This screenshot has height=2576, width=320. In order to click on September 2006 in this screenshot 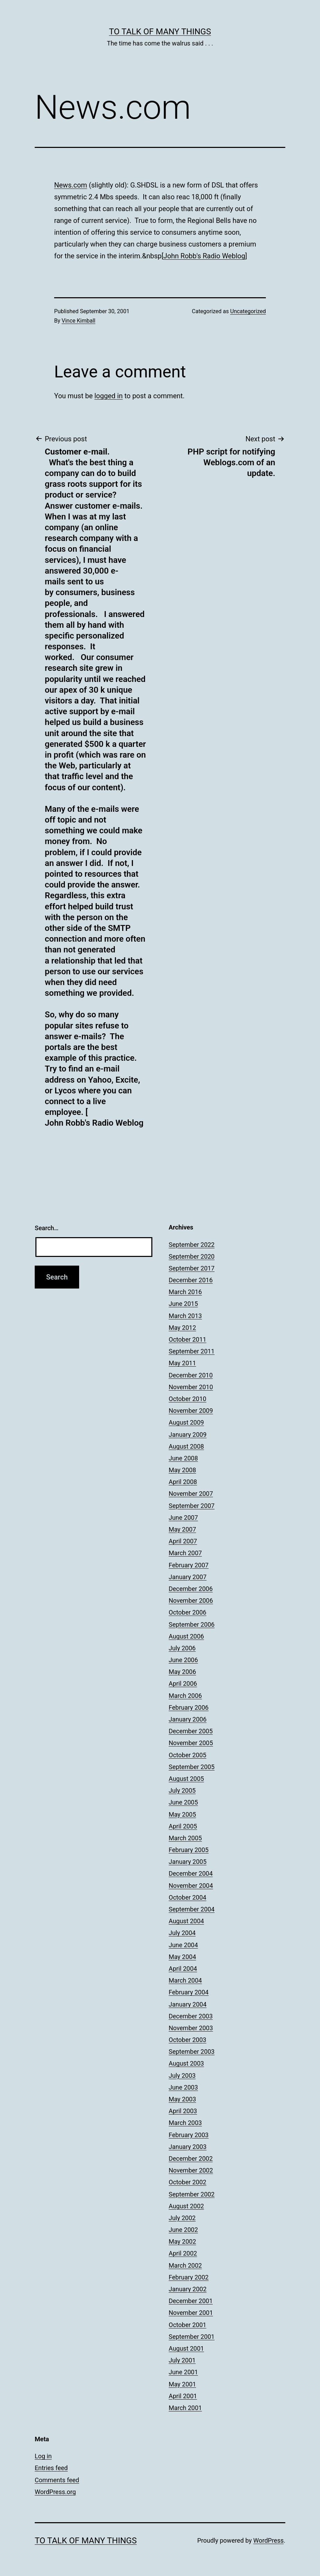, I will do `click(191, 1624)`.